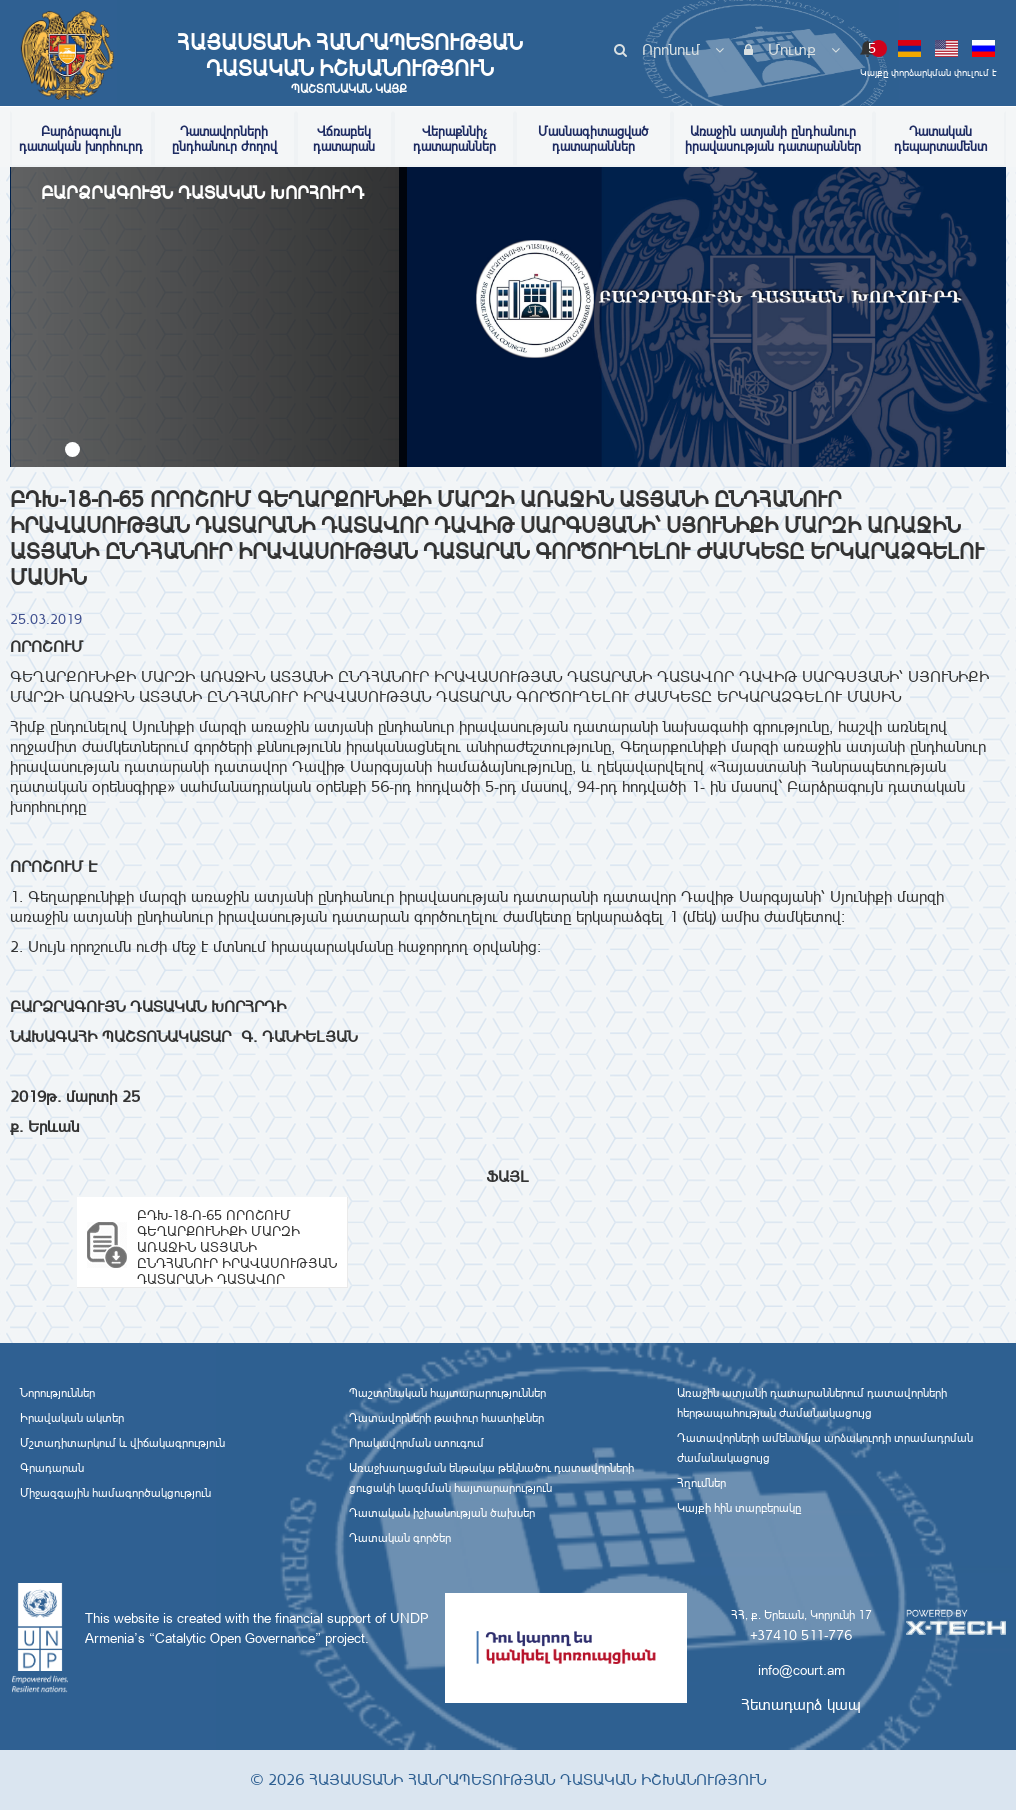  I want to click on Մասնագիտացված դատարաններ, so click(593, 139).